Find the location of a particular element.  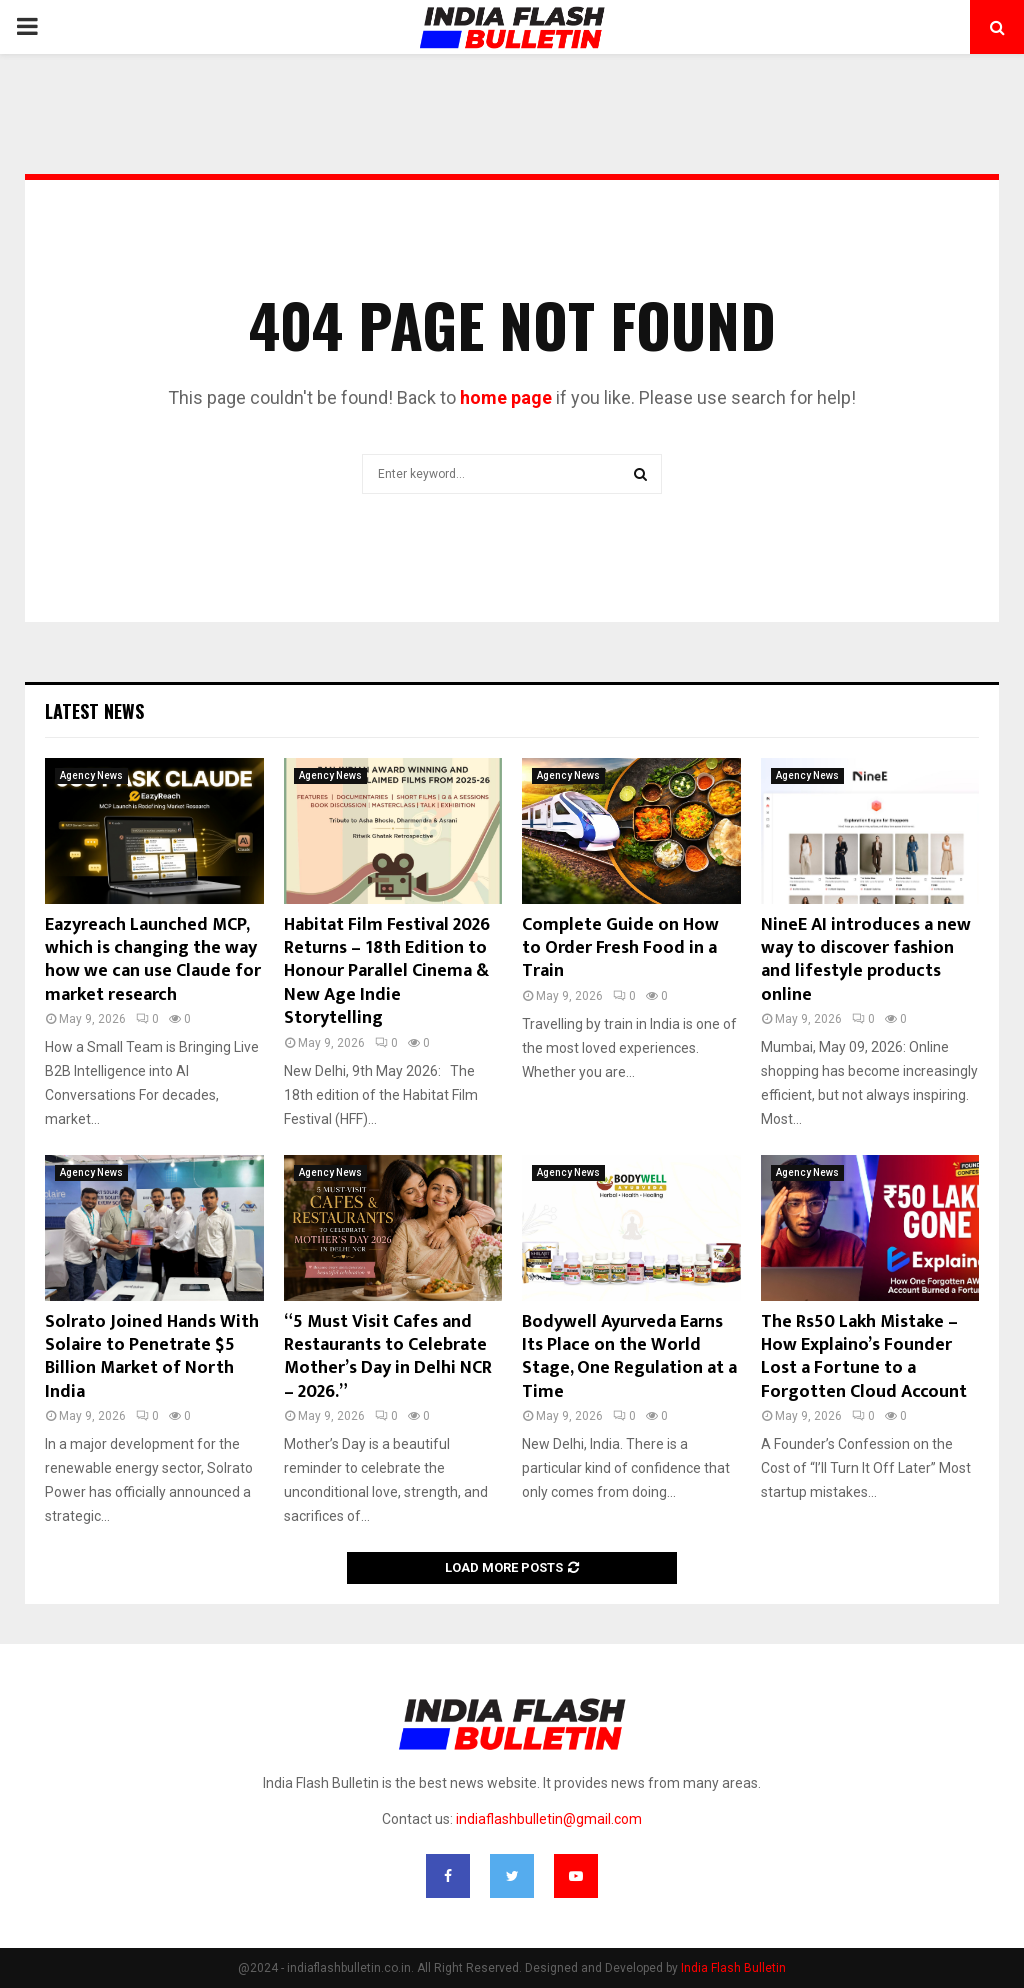

Complete Guide on How to Order Fresh Food in a Train is located at coordinates (620, 948).